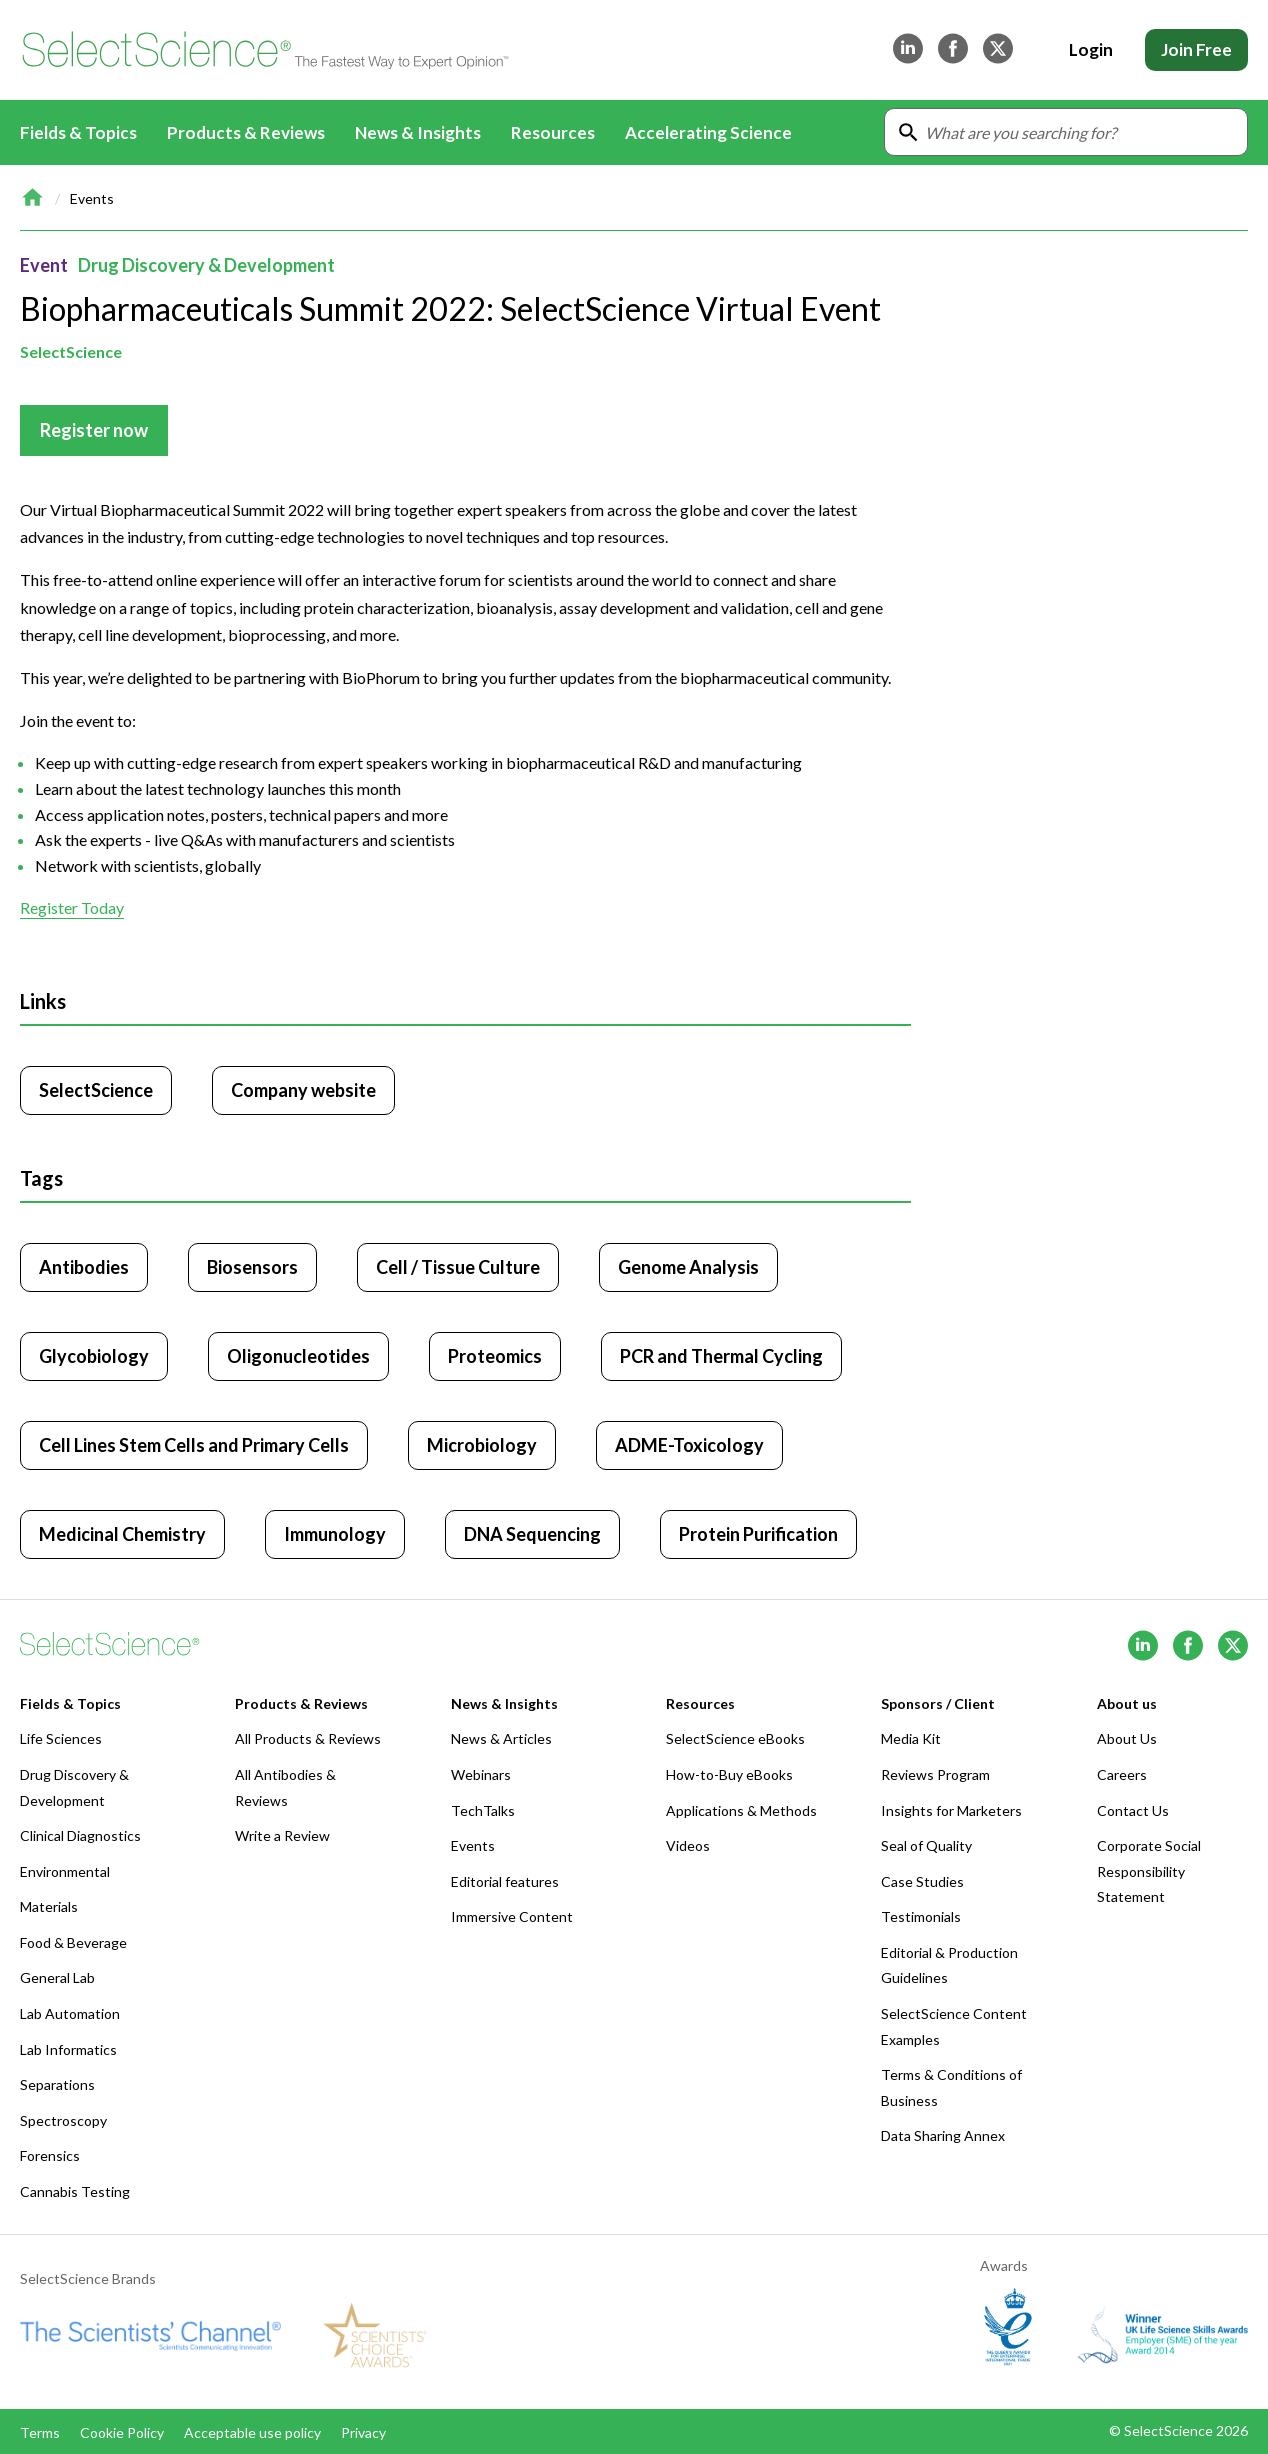  Describe the element at coordinates (922, 1881) in the screenshot. I see `Case Studies` at that location.